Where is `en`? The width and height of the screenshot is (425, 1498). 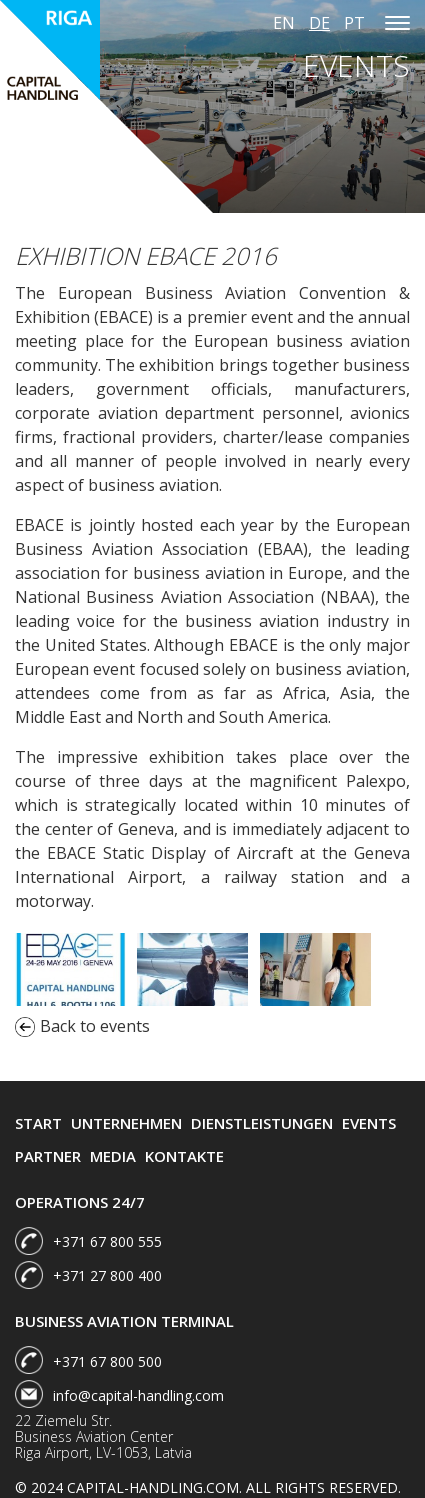
en is located at coordinates (284, 23).